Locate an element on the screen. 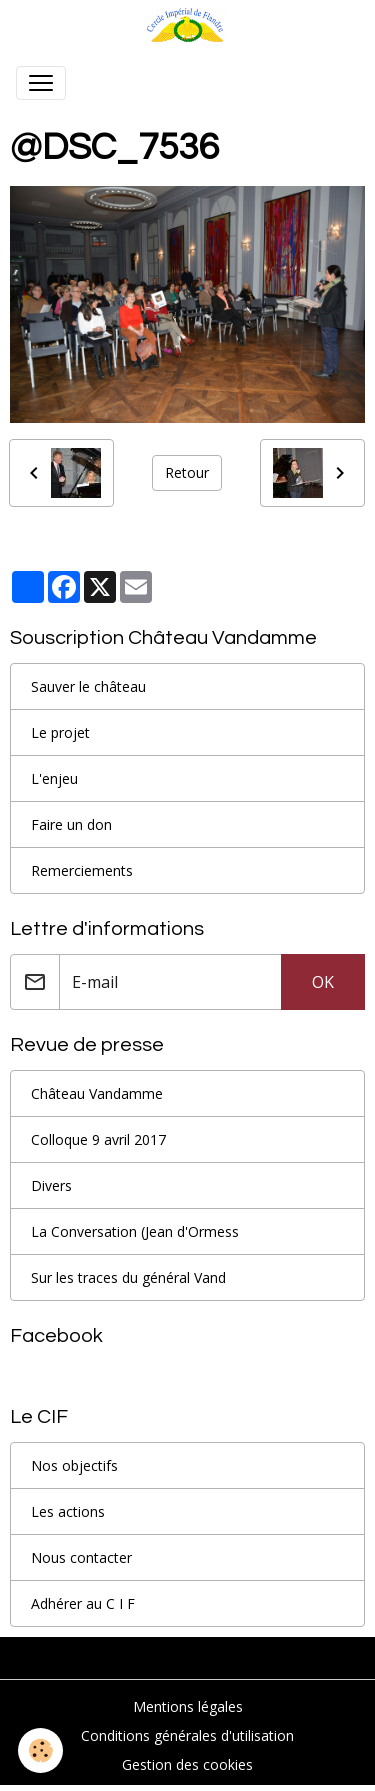  Sauver le château is located at coordinates (88, 686).